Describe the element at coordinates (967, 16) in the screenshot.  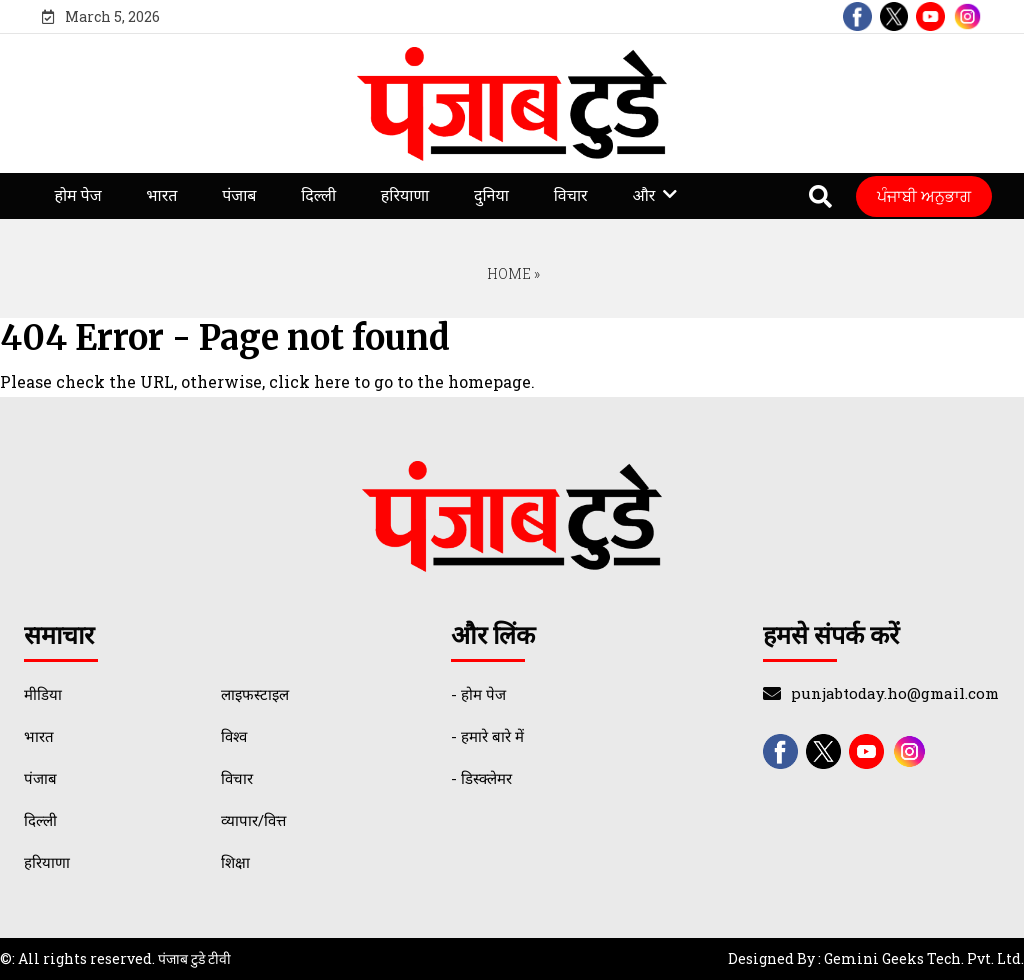
I see `[instagram]` at that location.